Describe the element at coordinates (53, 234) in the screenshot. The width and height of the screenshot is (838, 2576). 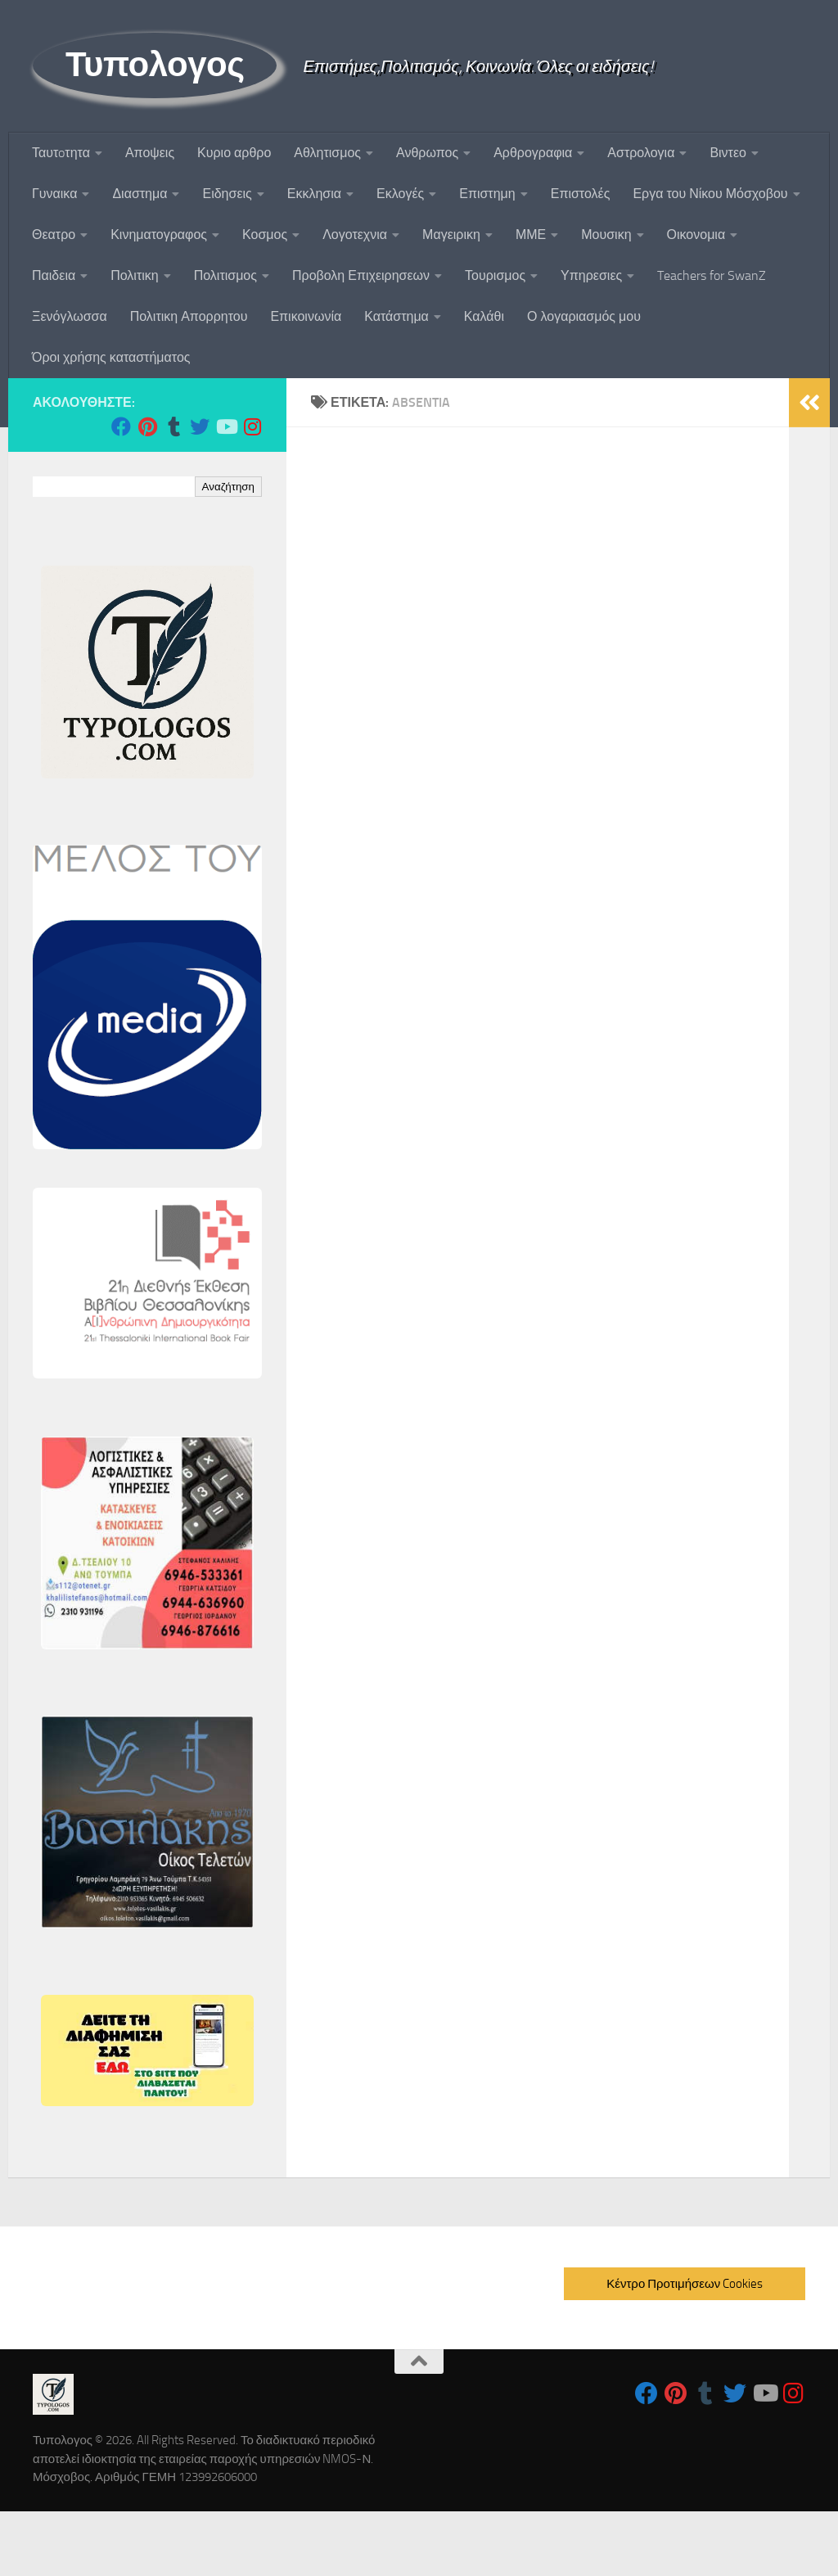
I see `Θεατρο` at that location.